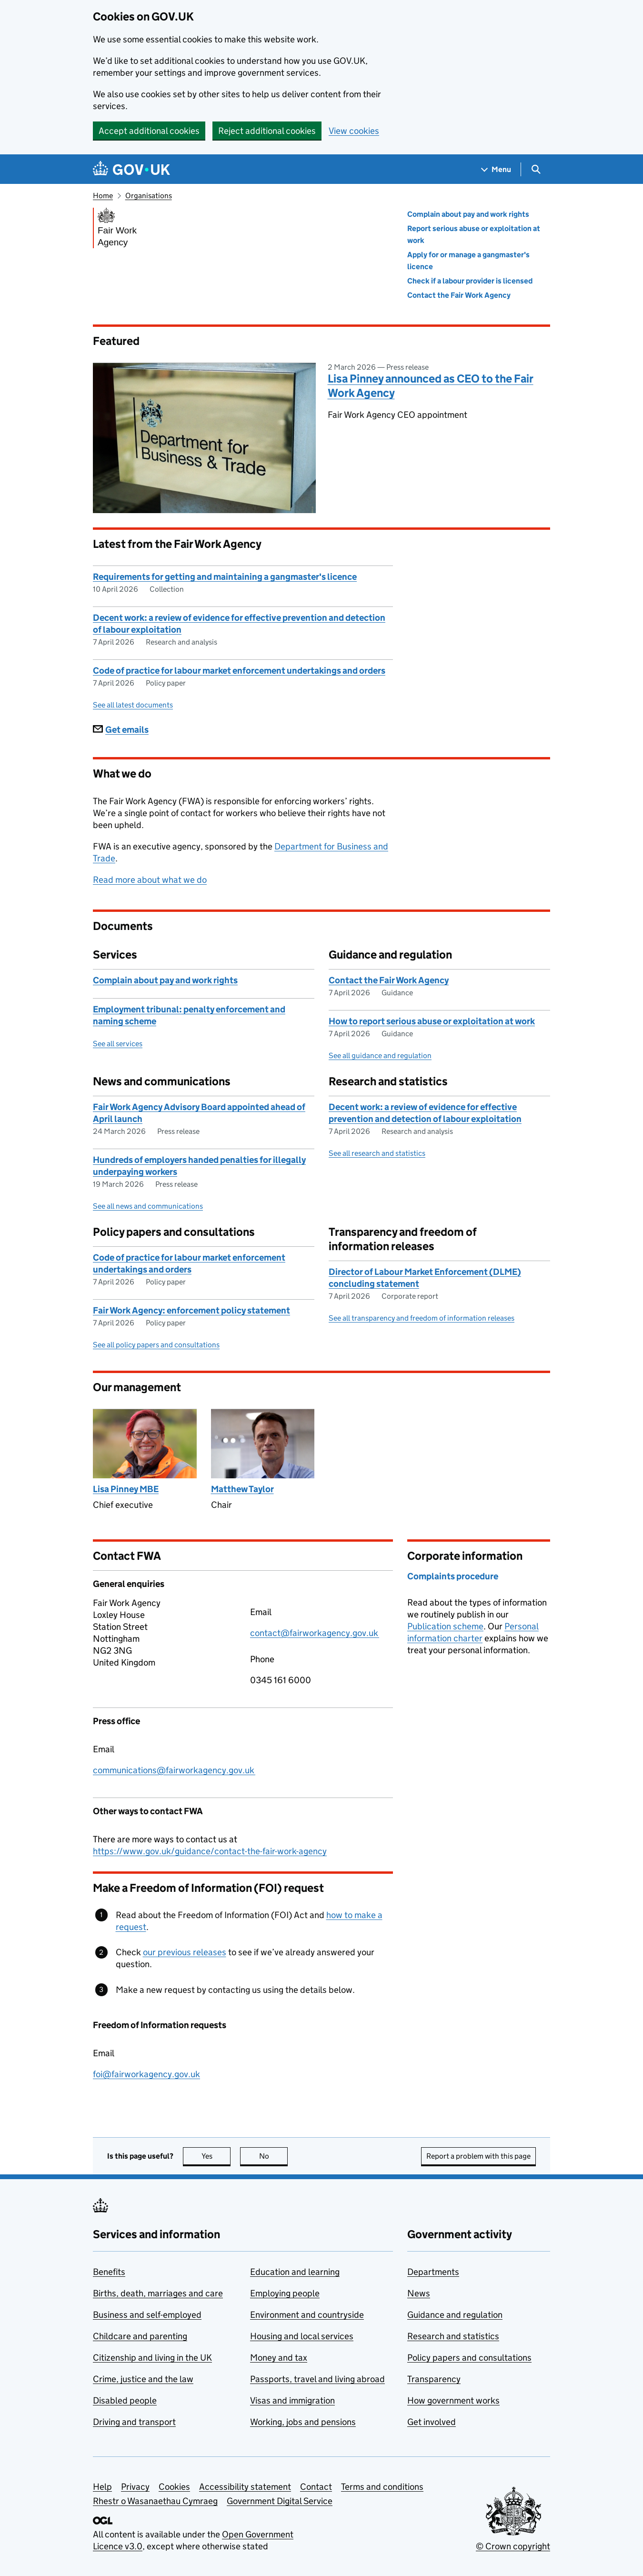 The height and width of the screenshot is (2576, 643). What do you see at coordinates (380, 1055) in the screenshot?
I see `See all guidance and regulation` at bounding box center [380, 1055].